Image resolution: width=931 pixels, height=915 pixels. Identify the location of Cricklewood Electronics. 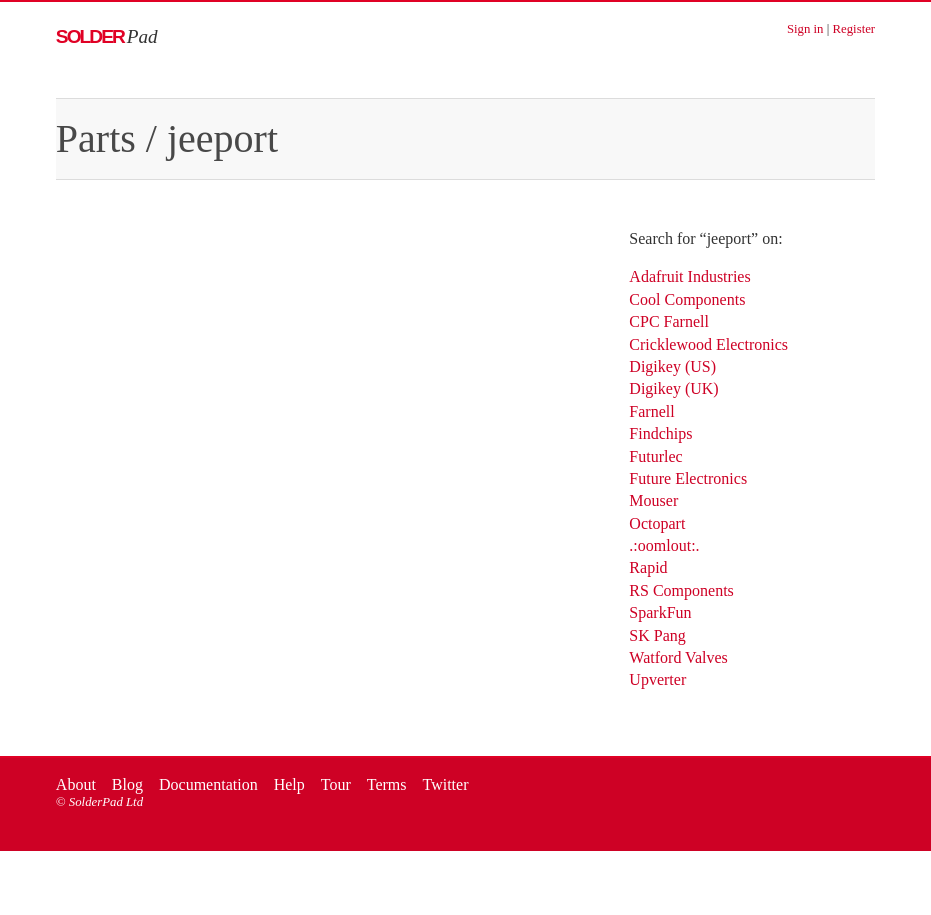
(708, 344).